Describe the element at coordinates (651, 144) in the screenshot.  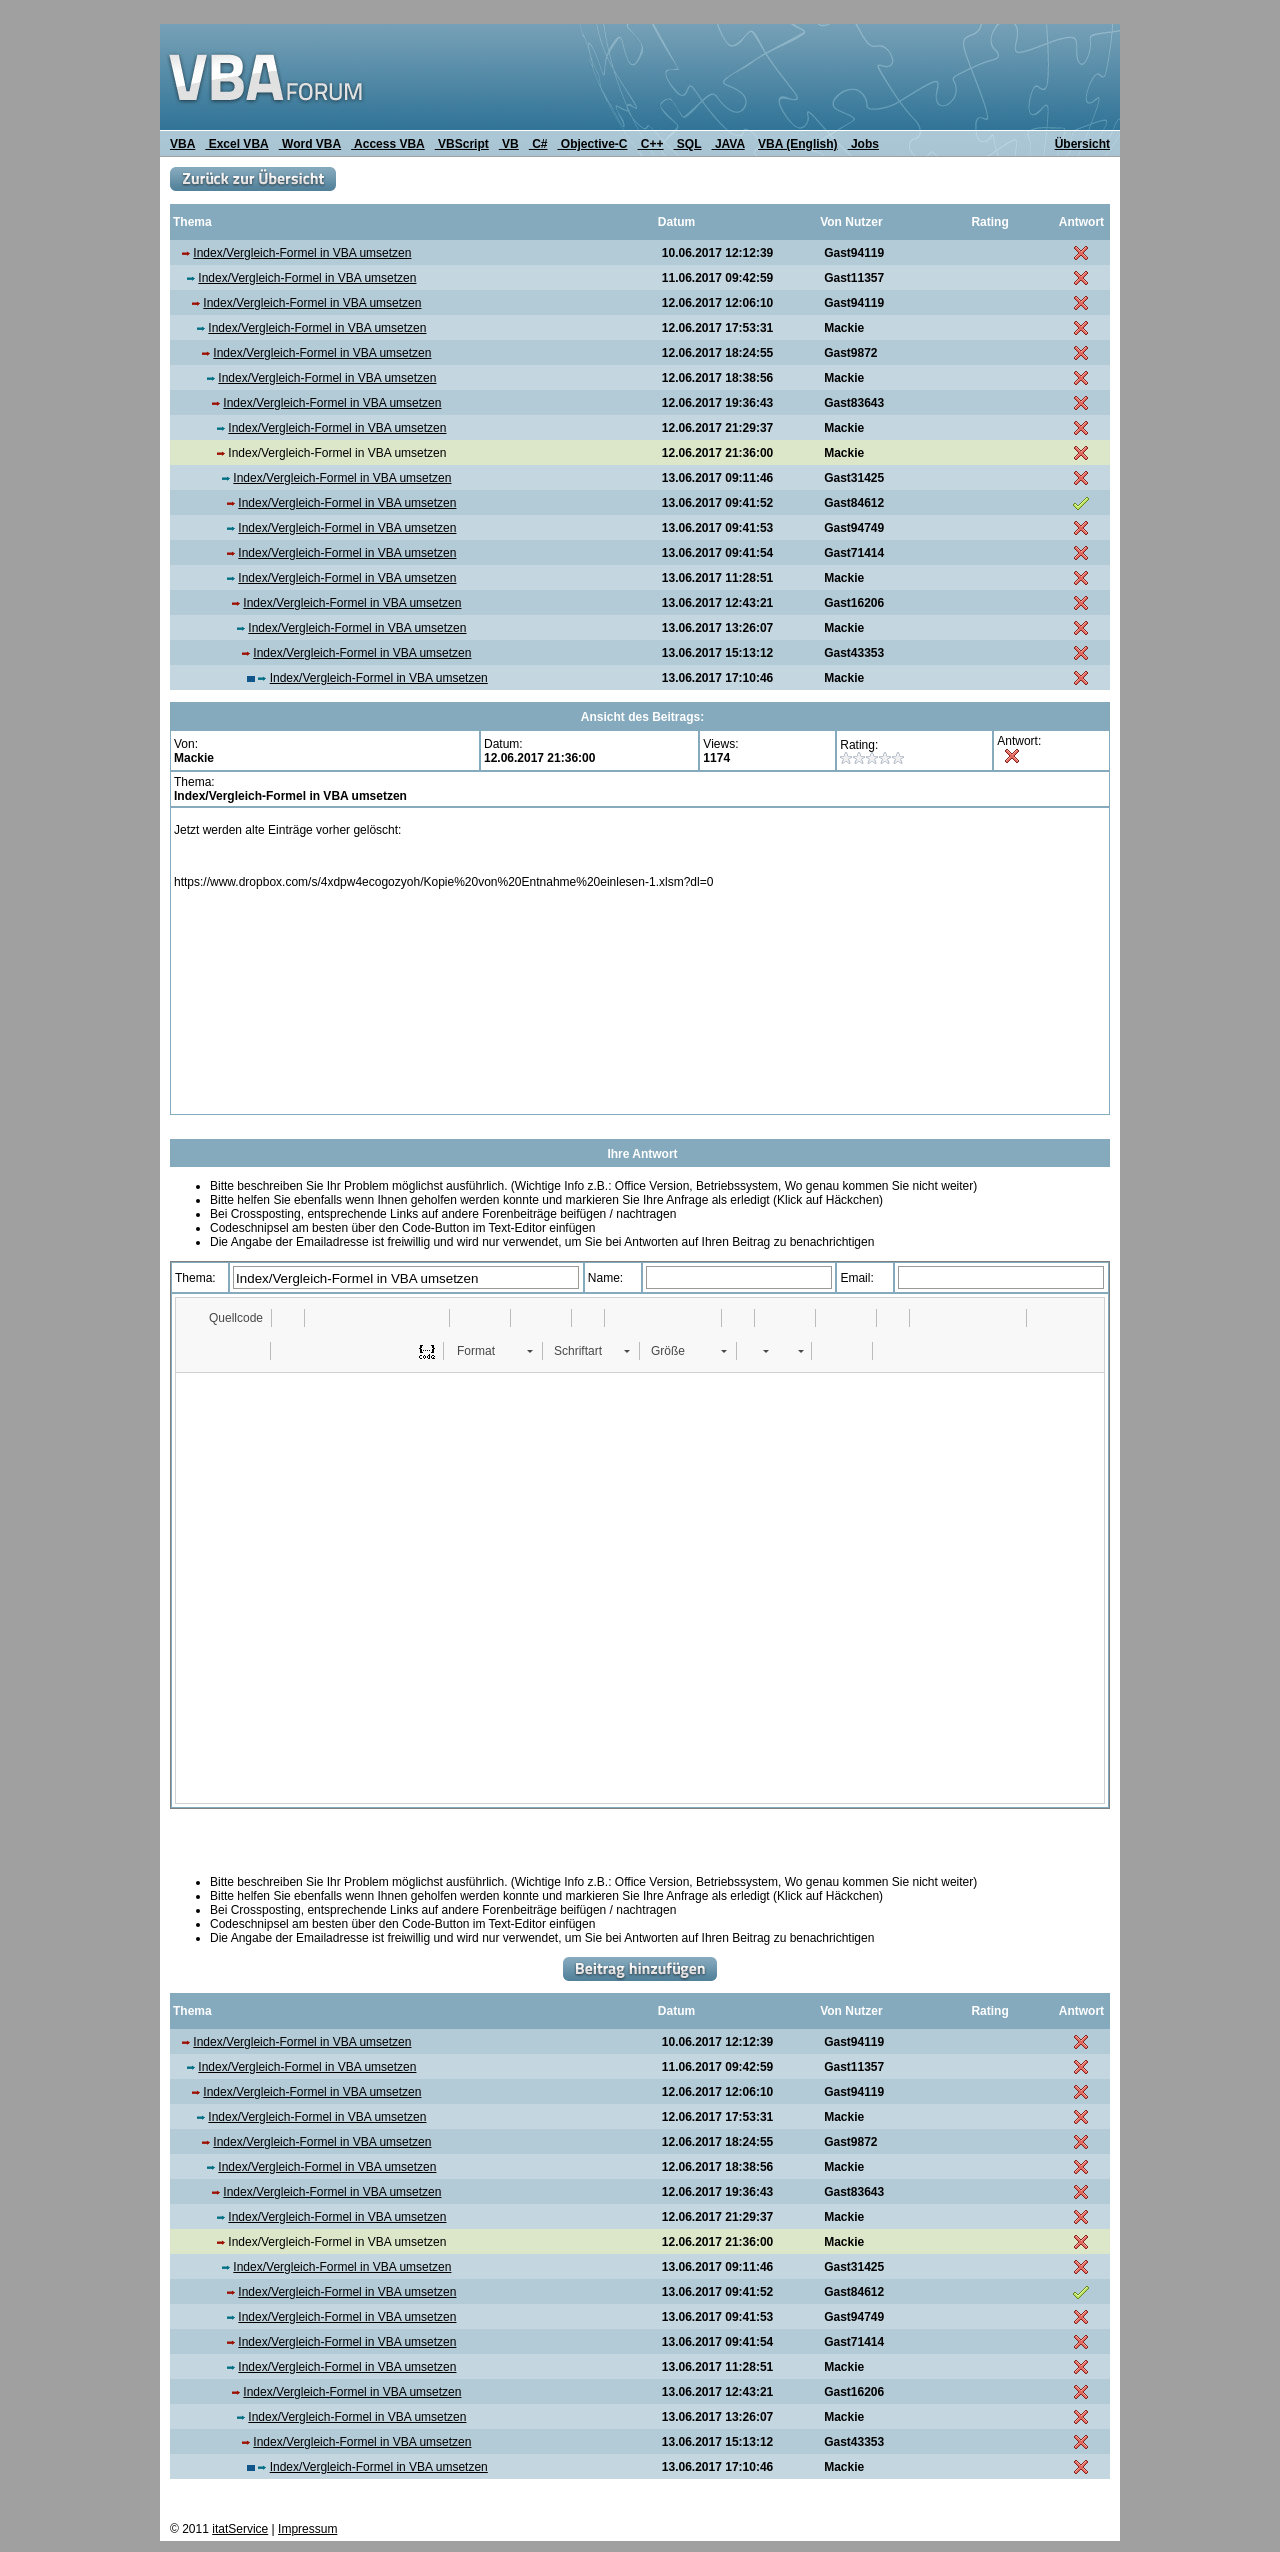
I see `C++` at that location.